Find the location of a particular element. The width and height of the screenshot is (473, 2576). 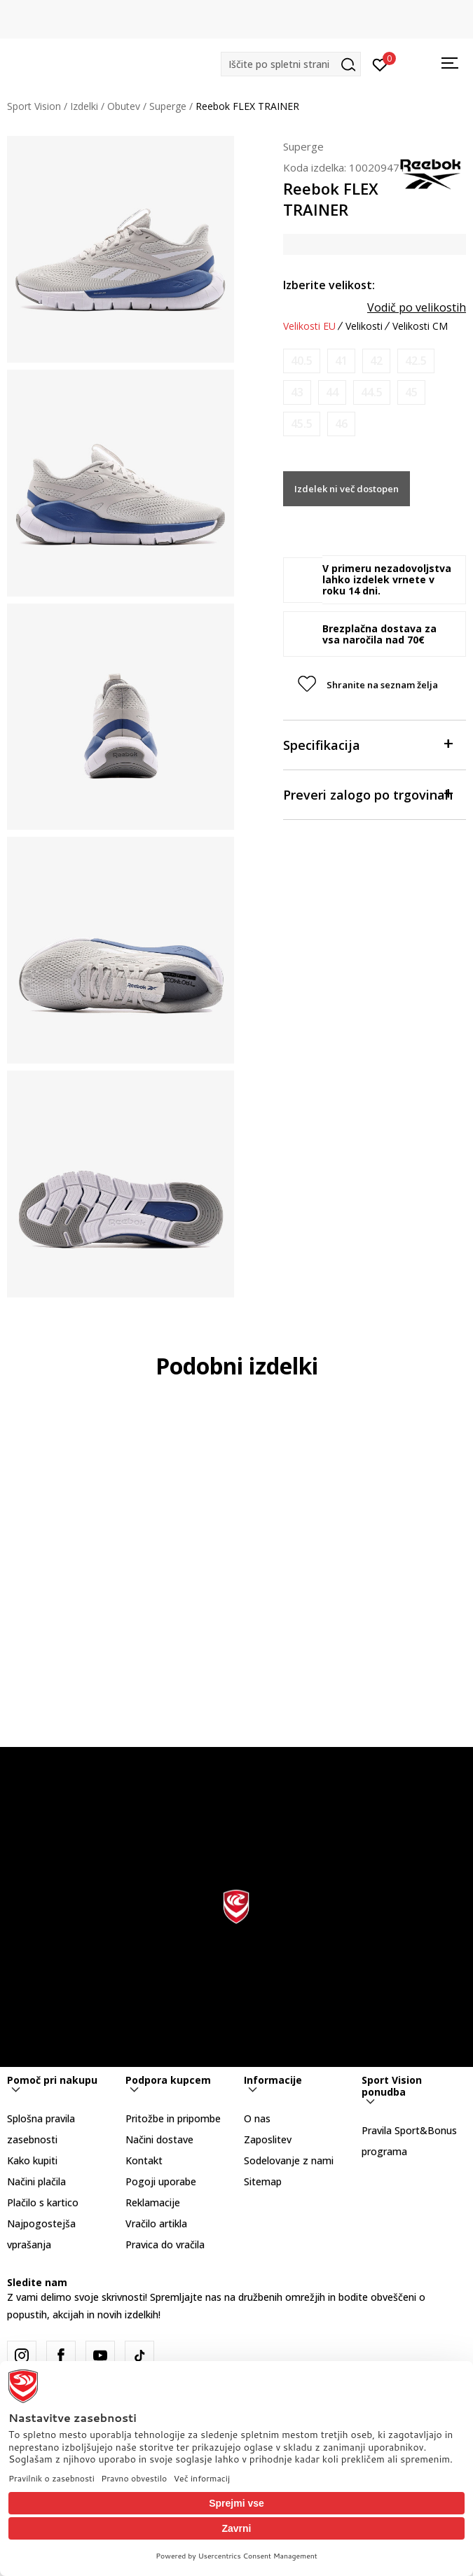

Izdelki is located at coordinates (84, 106).